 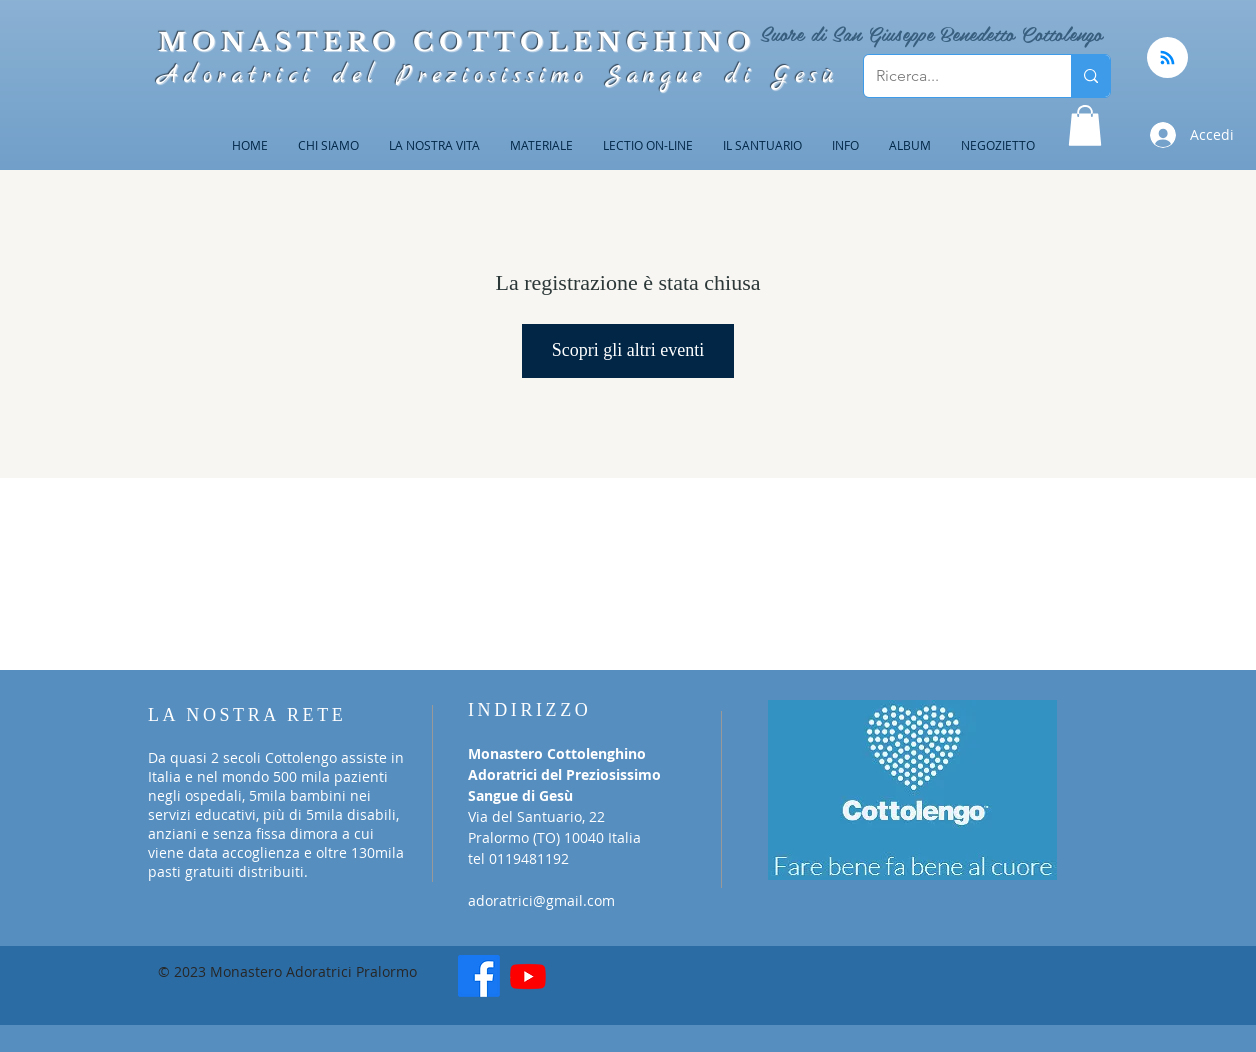 What do you see at coordinates (1167, 58) in the screenshot?
I see `[Blog RSS feed]` at bounding box center [1167, 58].